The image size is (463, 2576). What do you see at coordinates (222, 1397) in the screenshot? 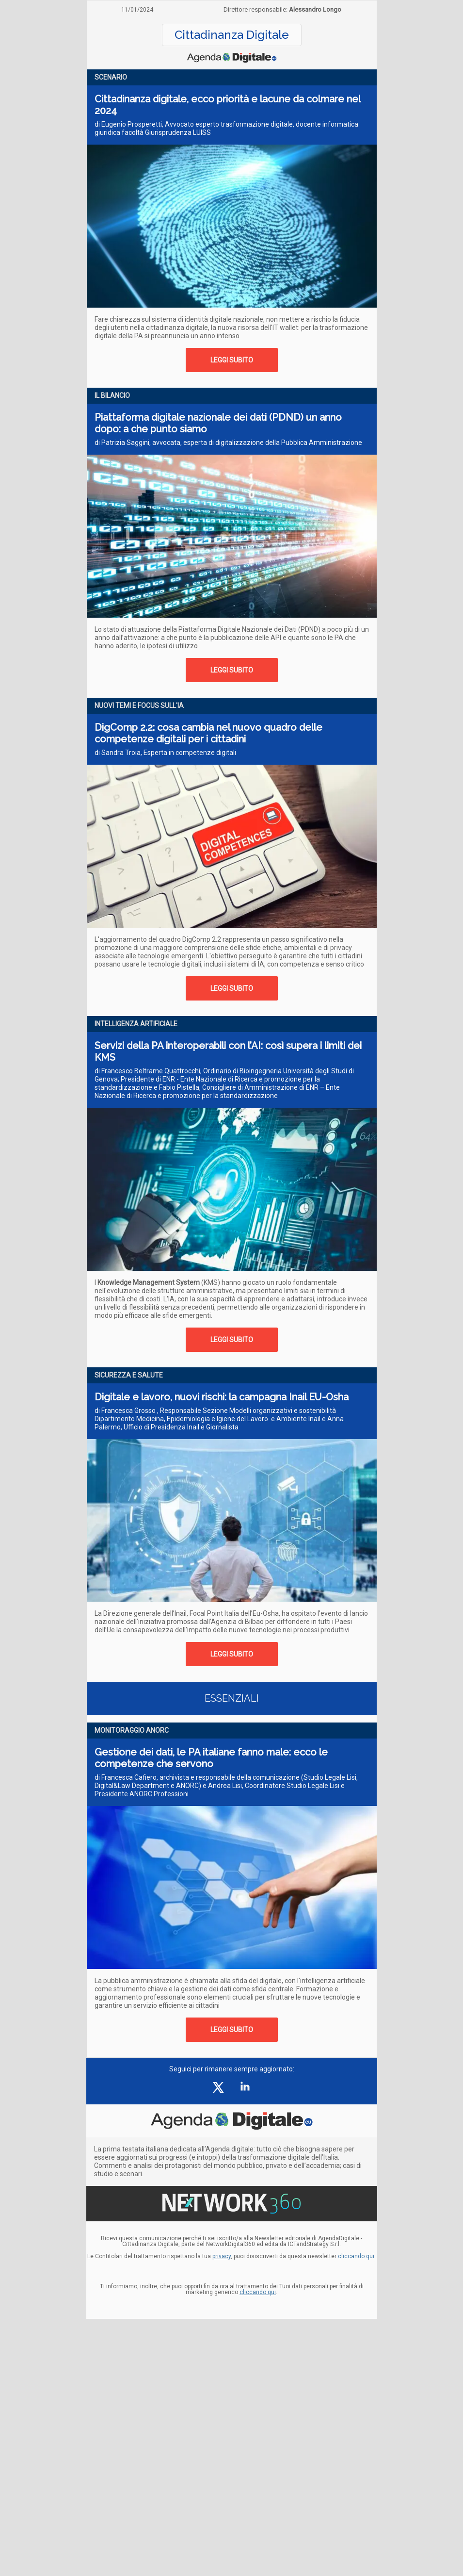
I see `Digitale e lavoro, nuovi rischi: la campagna Inail EU-Osha` at bounding box center [222, 1397].